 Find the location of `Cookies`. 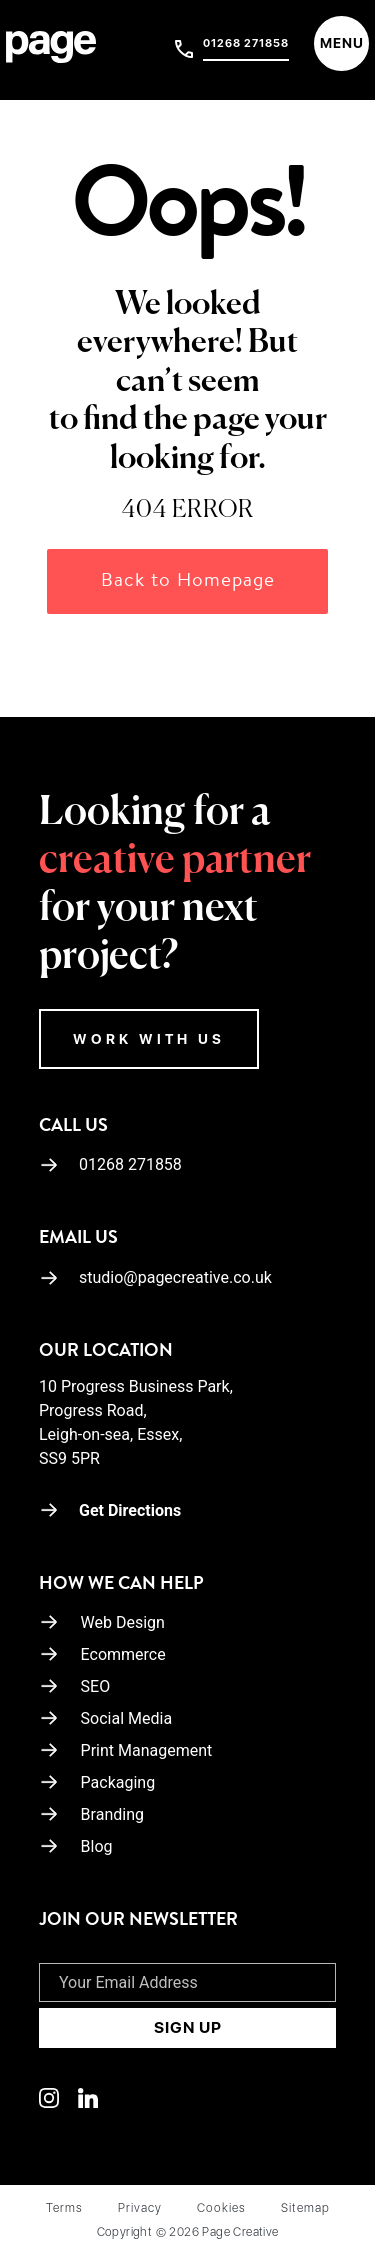

Cookies is located at coordinates (221, 2208).